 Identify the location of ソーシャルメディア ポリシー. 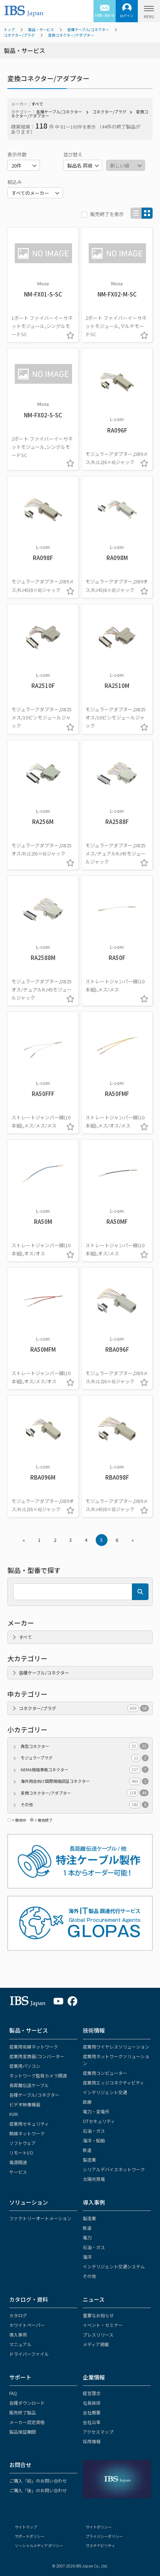
(39, 2545).